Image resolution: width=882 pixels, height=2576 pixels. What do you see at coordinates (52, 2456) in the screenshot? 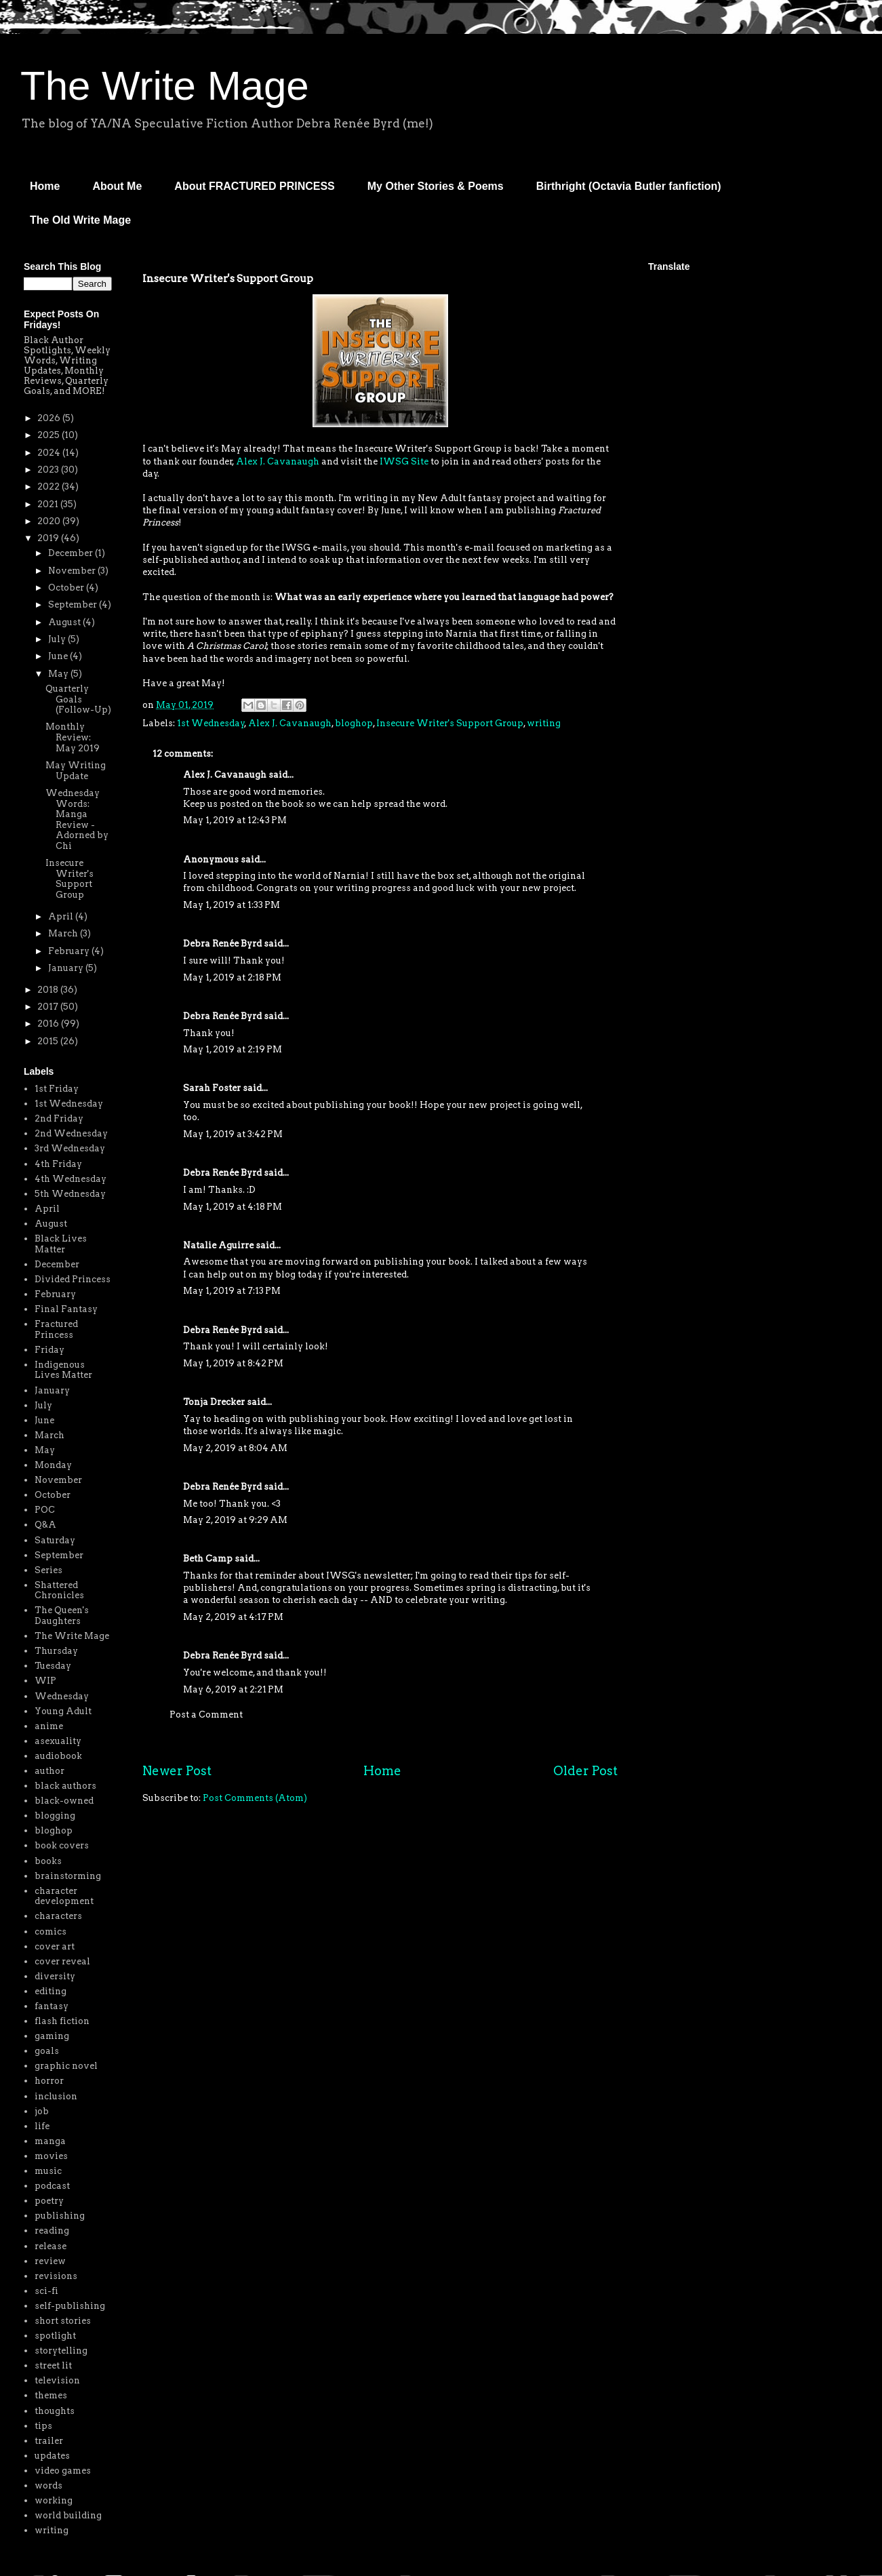
I see `updates` at bounding box center [52, 2456].